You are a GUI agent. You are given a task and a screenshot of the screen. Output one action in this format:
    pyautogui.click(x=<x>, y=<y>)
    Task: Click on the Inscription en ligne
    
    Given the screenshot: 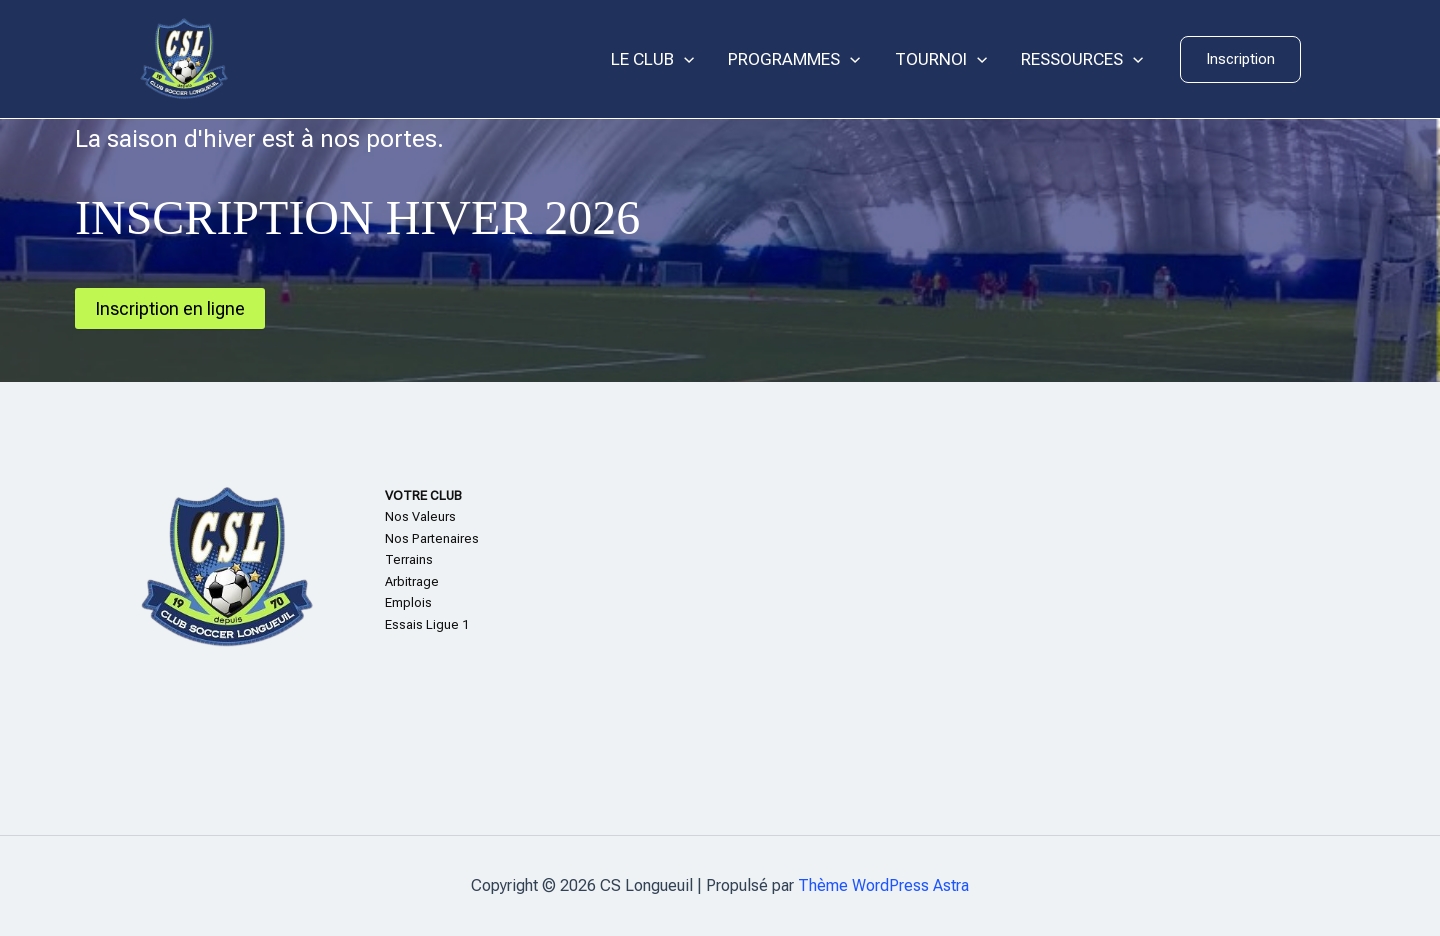 What is the action you would take?
    pyautogui.click(x=170, y=308)
    